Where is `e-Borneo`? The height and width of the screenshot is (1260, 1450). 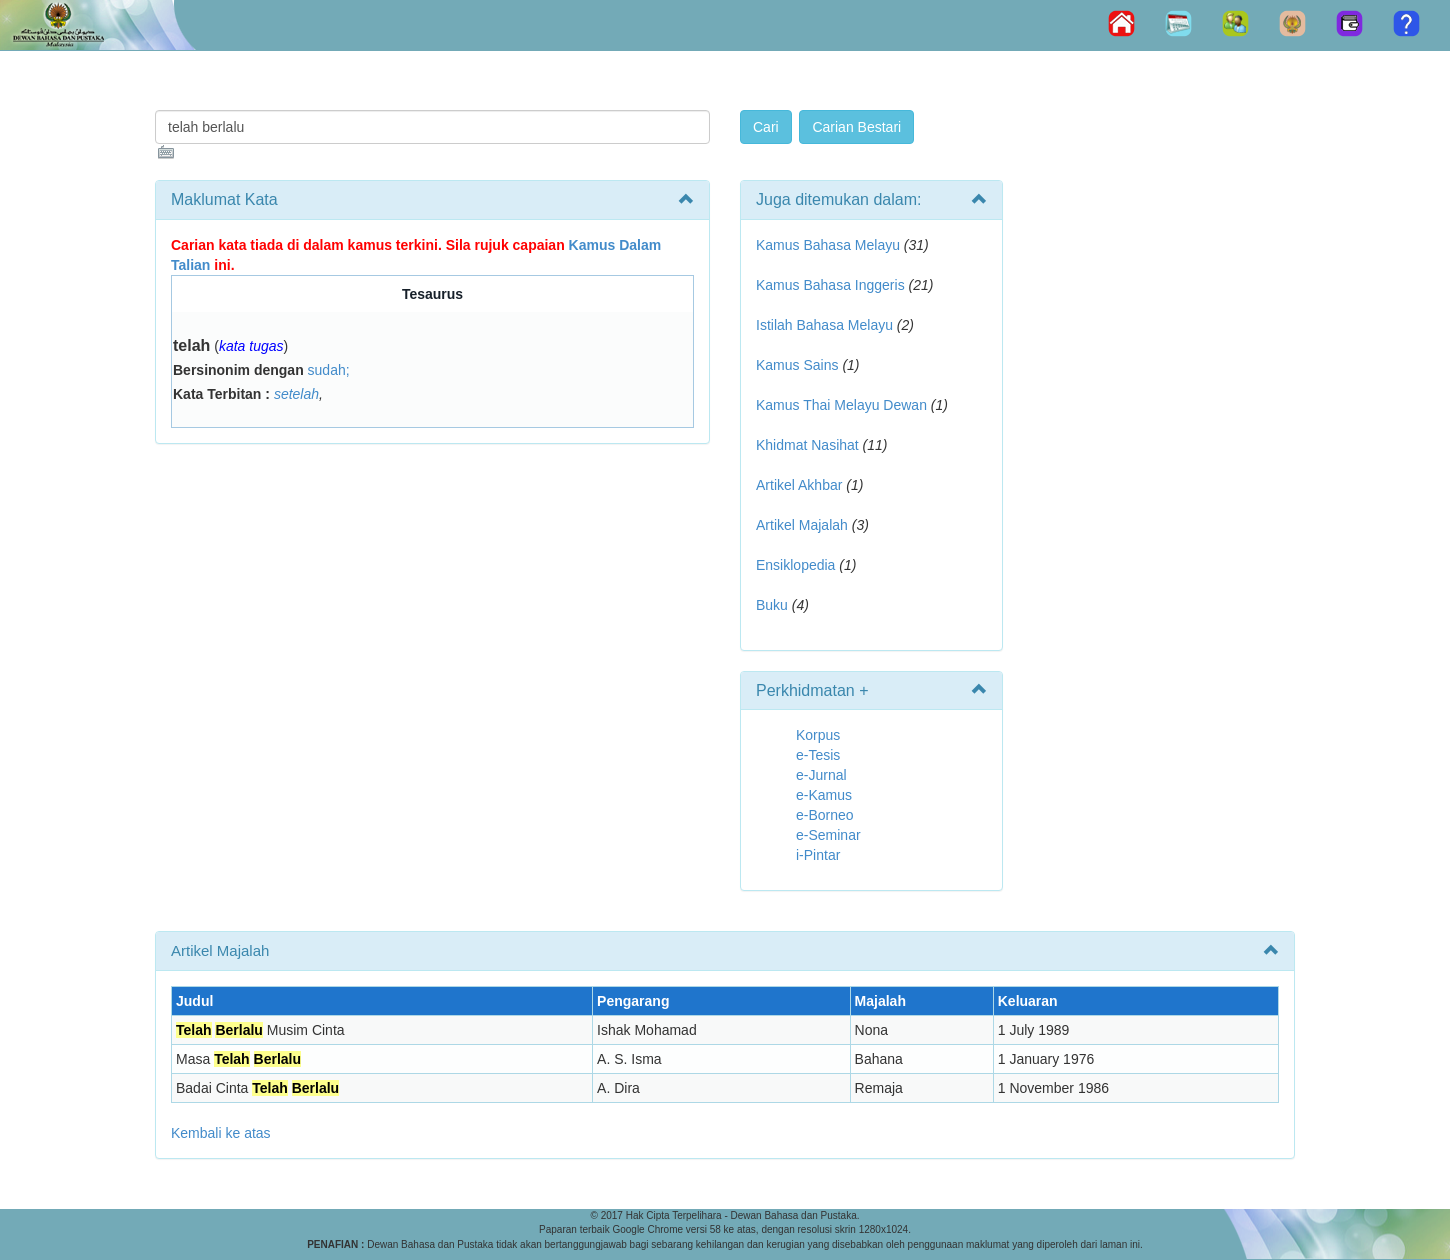 e-Borneo is located at coordinates (825, 815).